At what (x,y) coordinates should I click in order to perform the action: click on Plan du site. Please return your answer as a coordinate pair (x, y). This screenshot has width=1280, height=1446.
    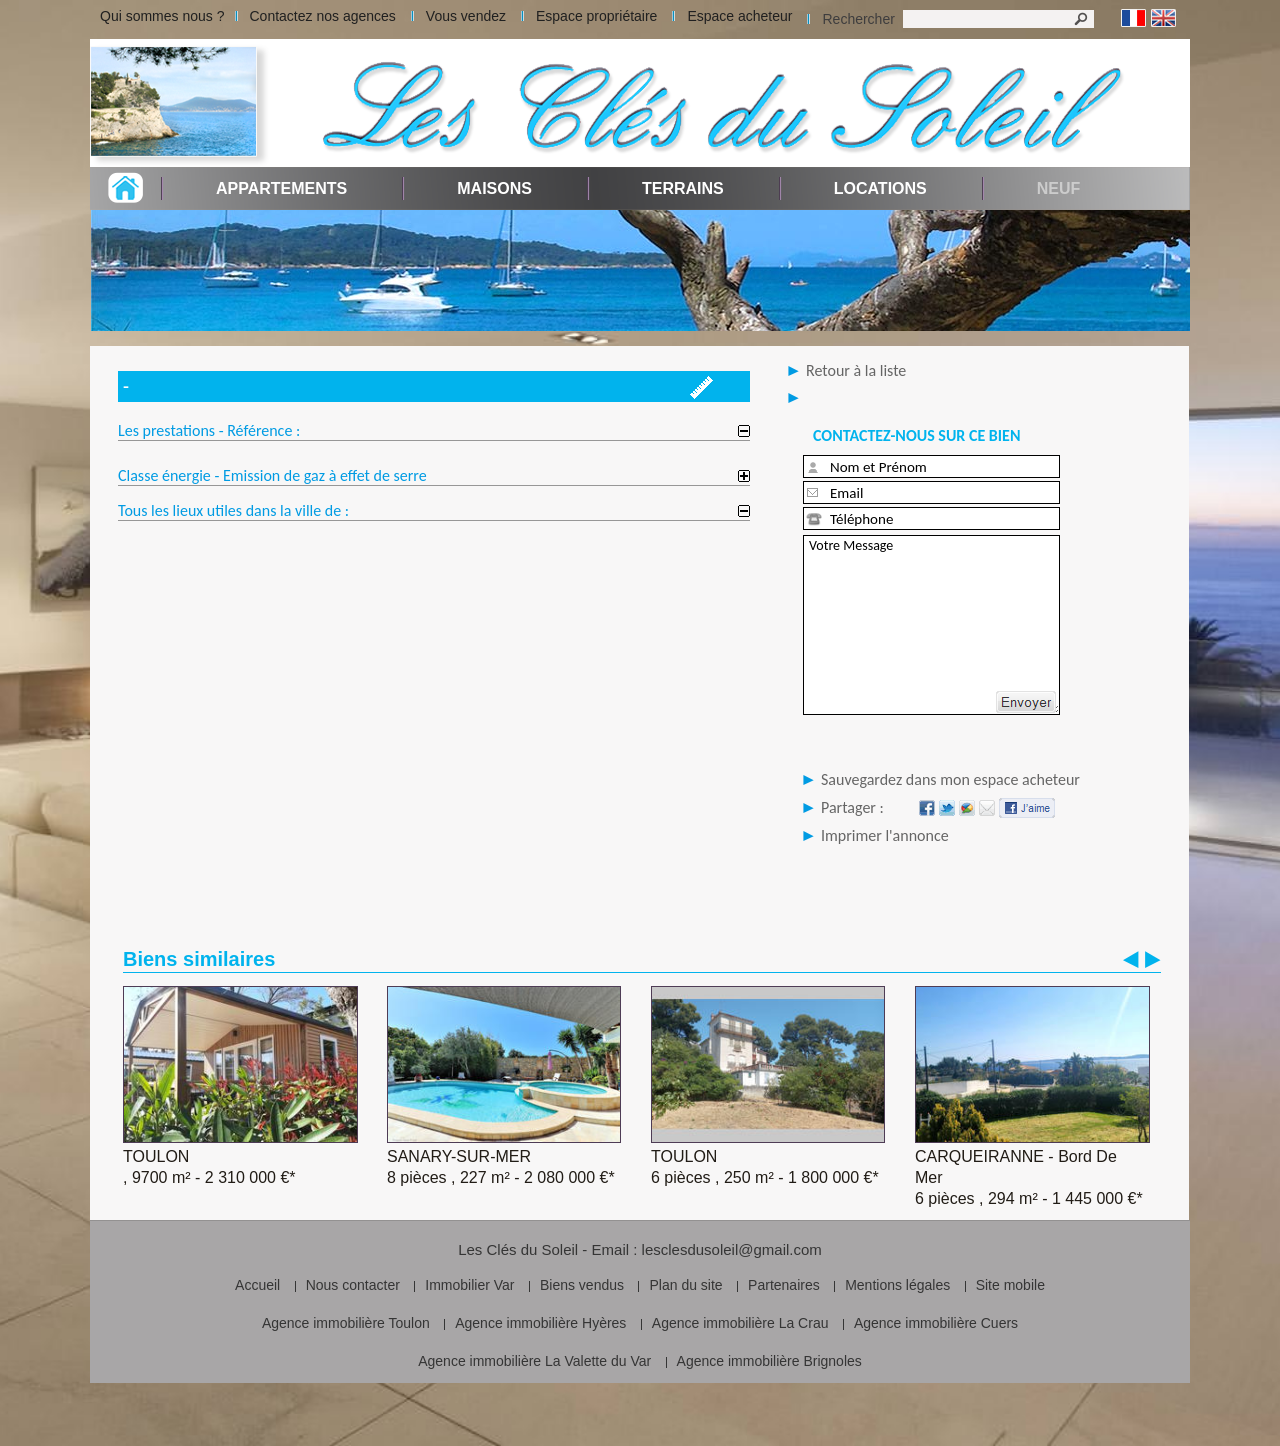
    Looking at the image, I should click on (685, 1285).